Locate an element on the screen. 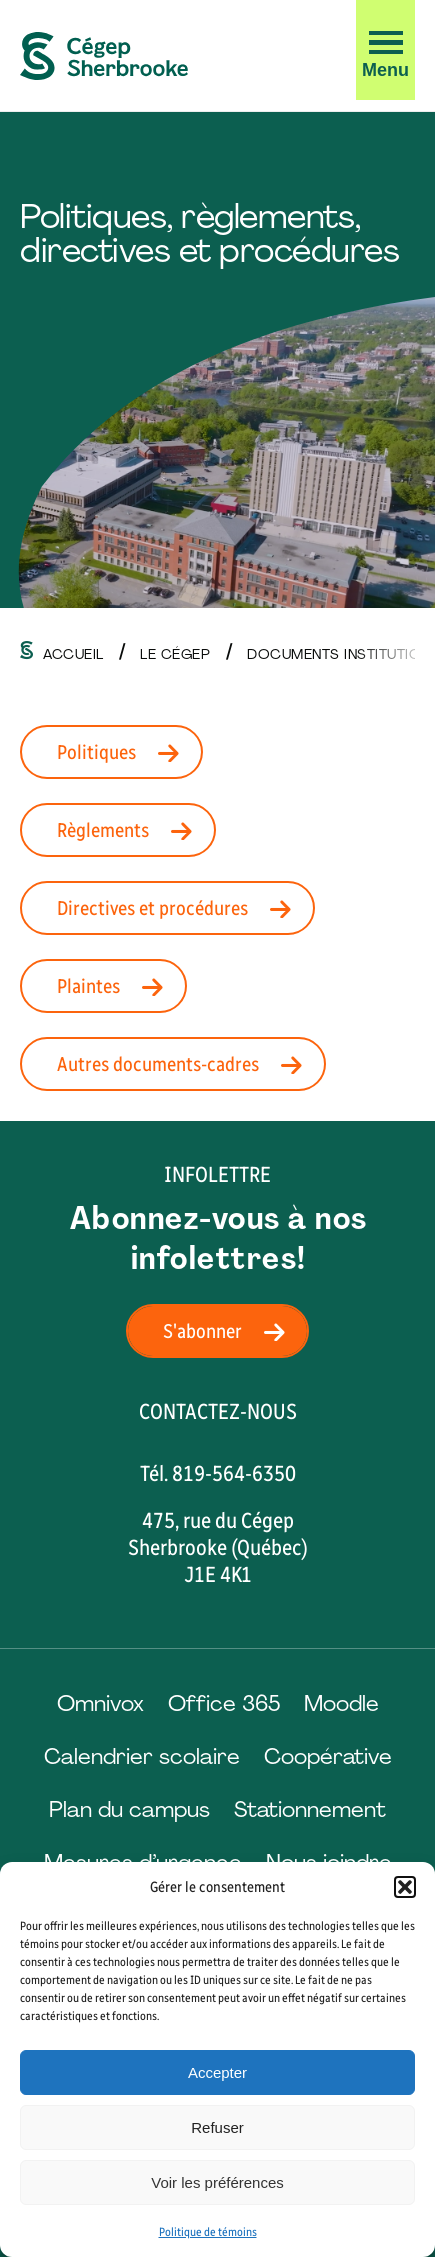 This screenshot has width=435, height=2257. Règlements is located at coordinates (130, 830).